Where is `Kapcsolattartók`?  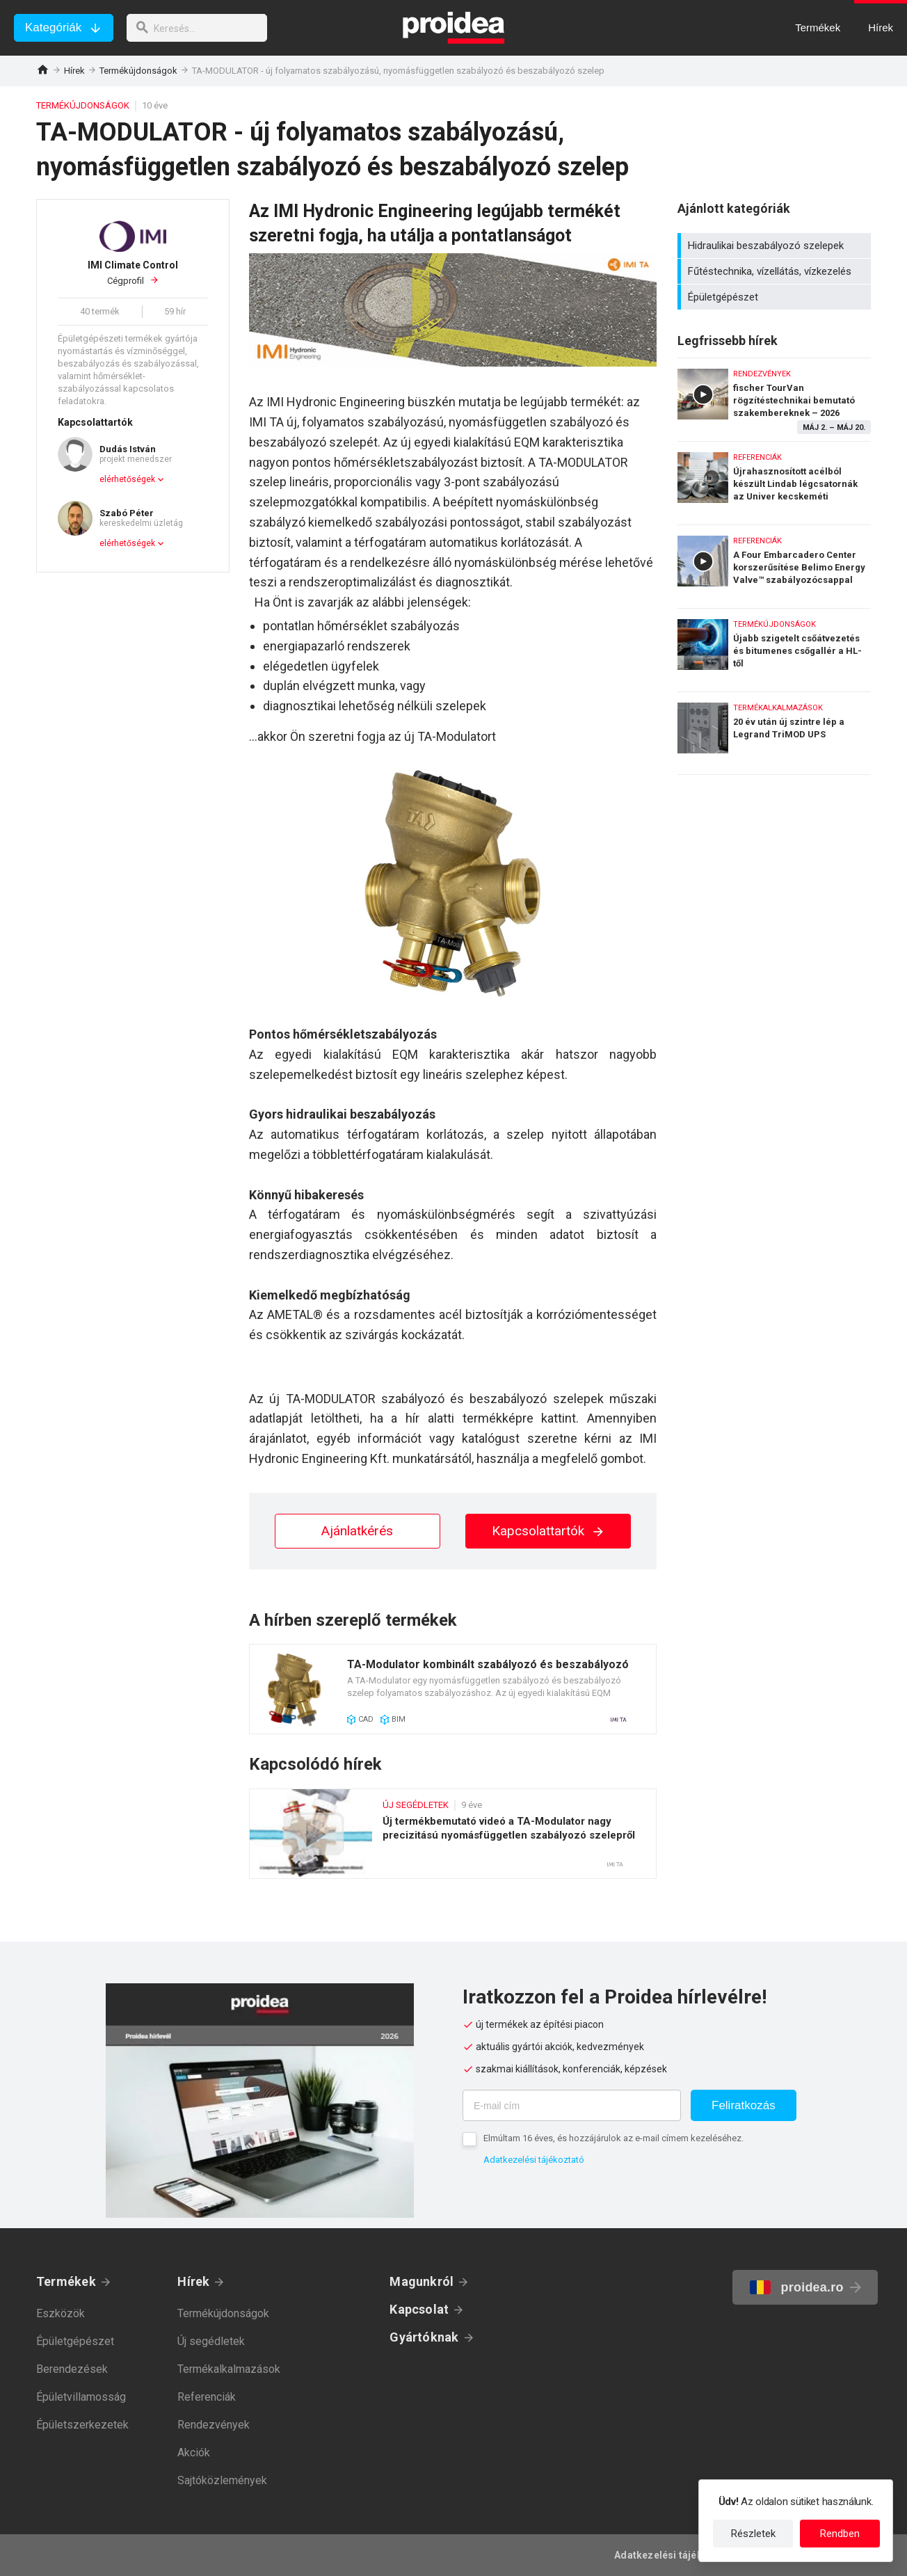 Kapcsolattartók is located at coordinates (548, 1531).